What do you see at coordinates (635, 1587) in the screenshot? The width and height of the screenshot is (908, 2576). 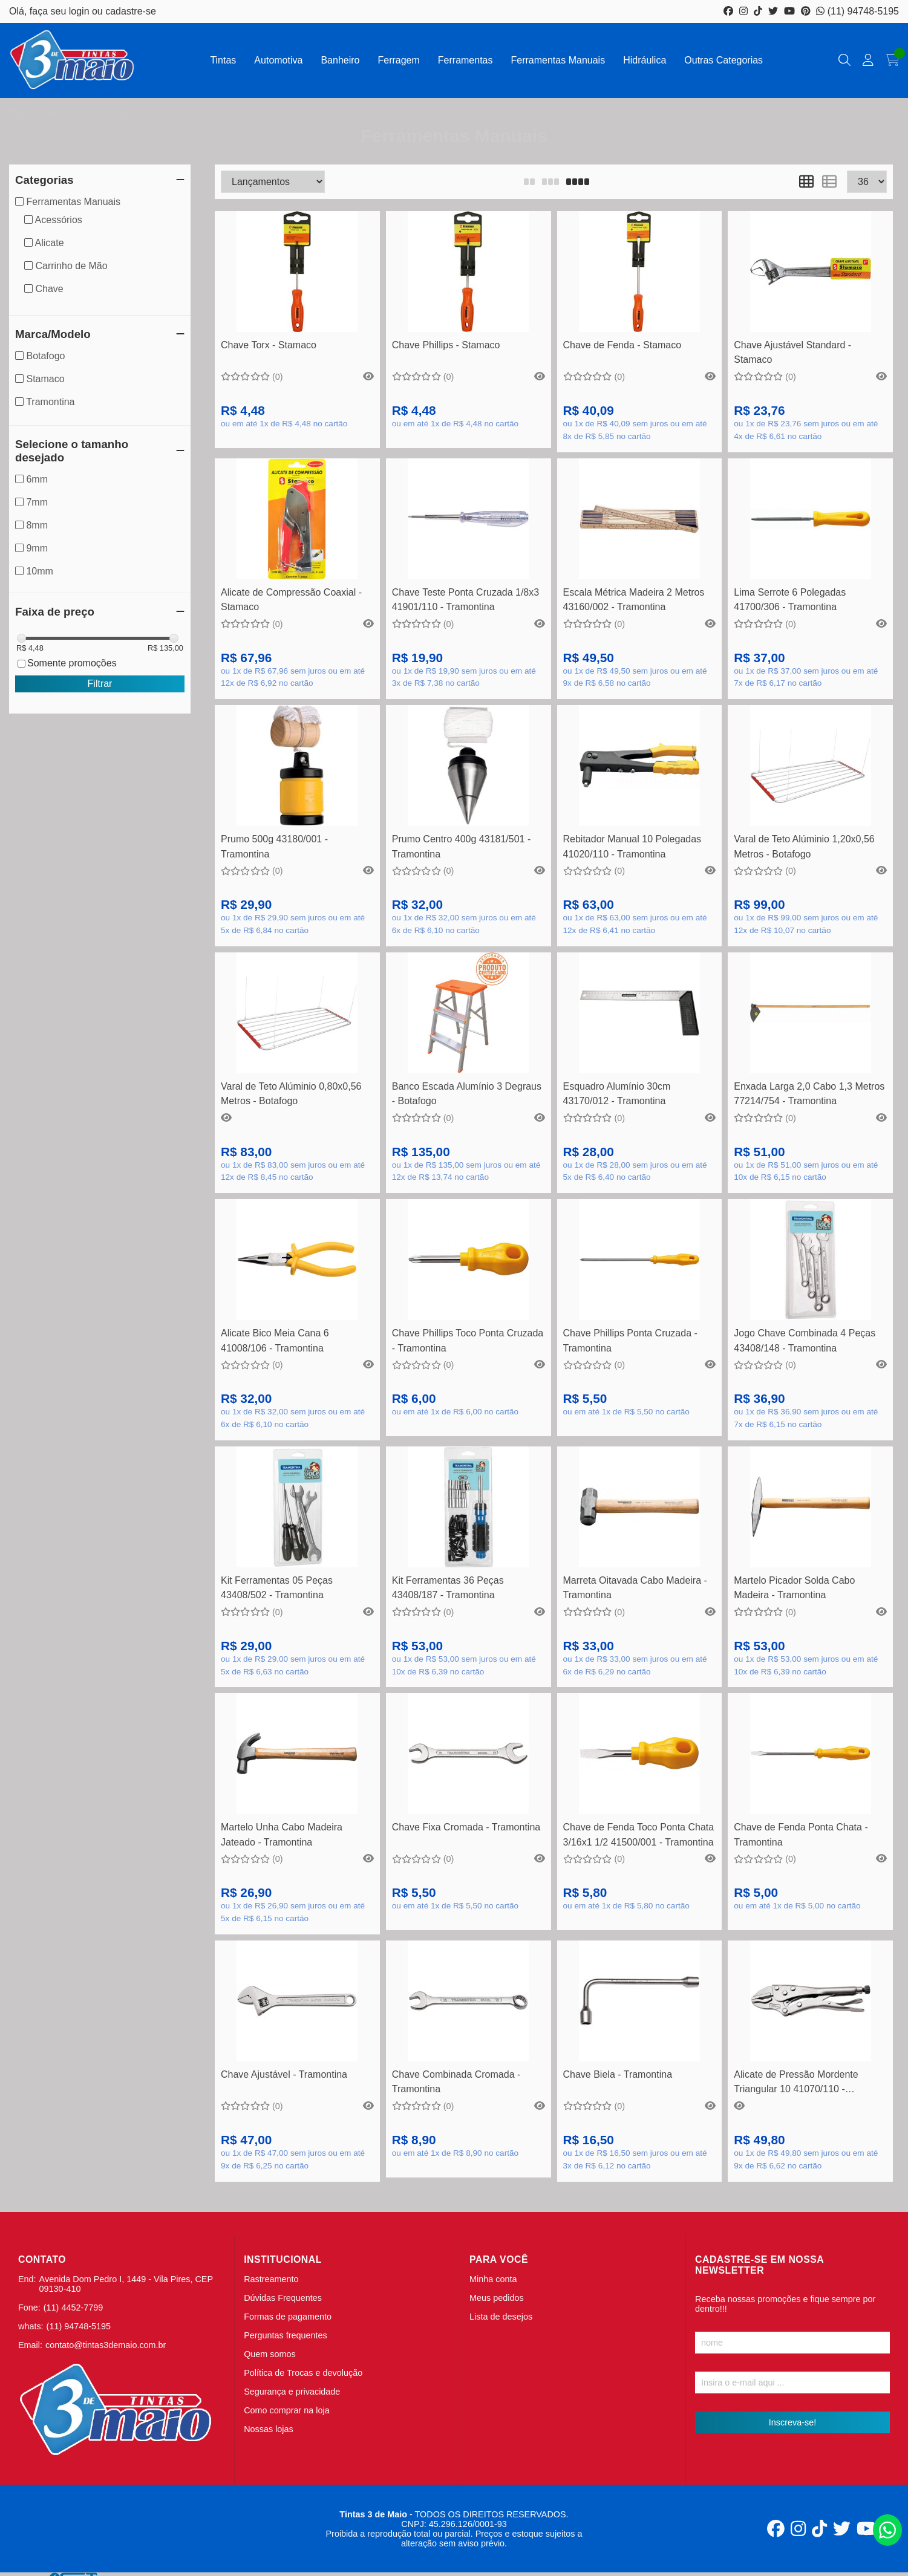 I see `Marreta Oitavada Cabo Madeira - Tramontina` at bounding box center [635, 1587].